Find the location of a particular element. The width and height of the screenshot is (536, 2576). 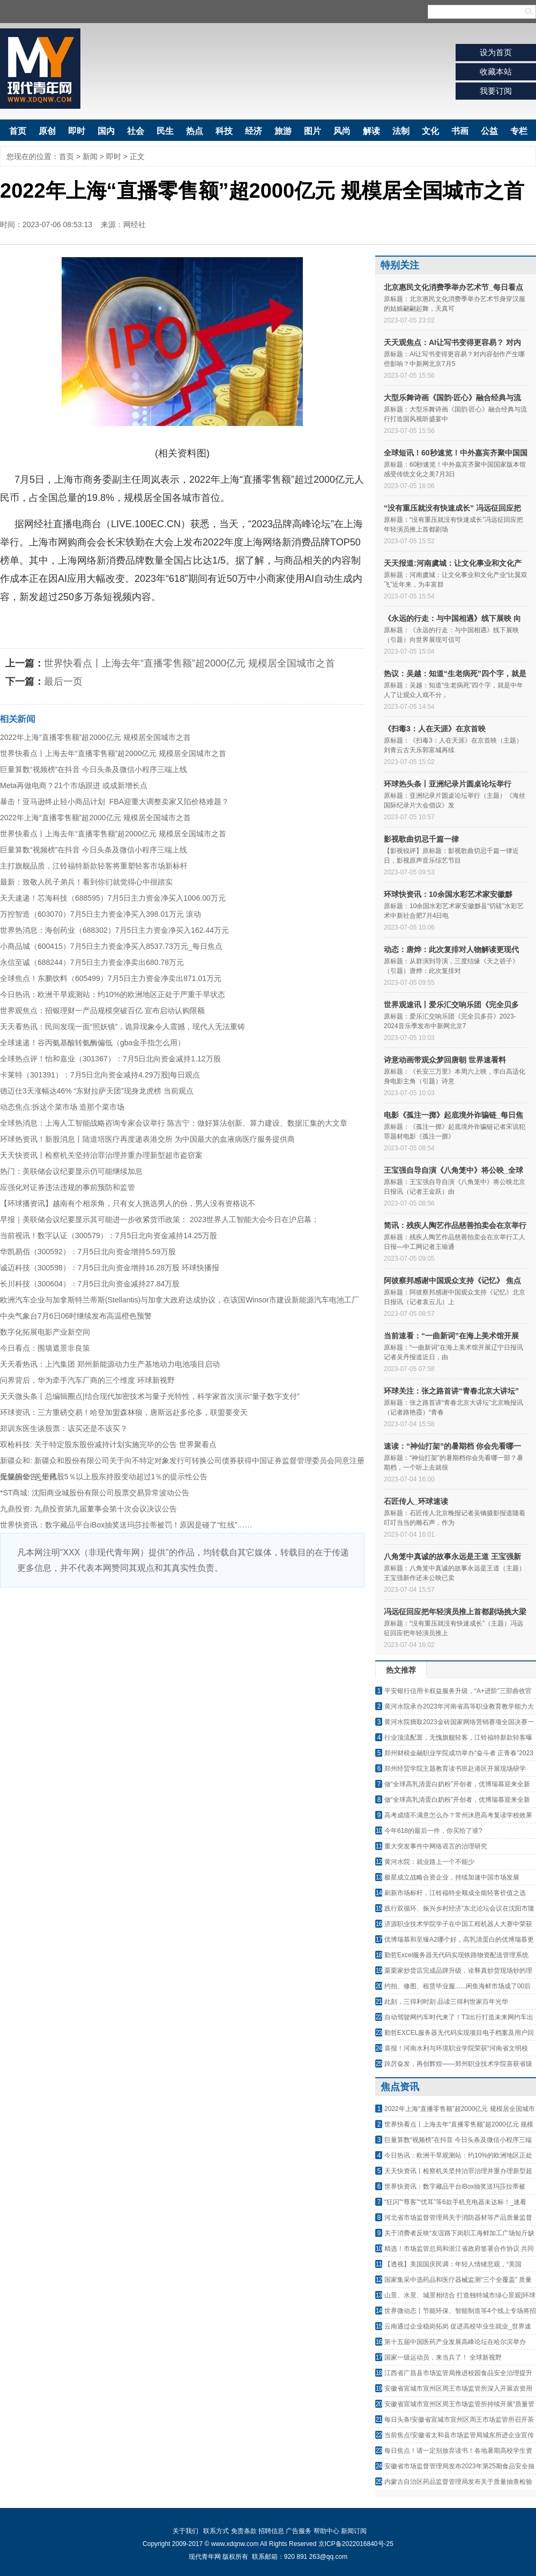

科技 is located at coordinates (224, 131).